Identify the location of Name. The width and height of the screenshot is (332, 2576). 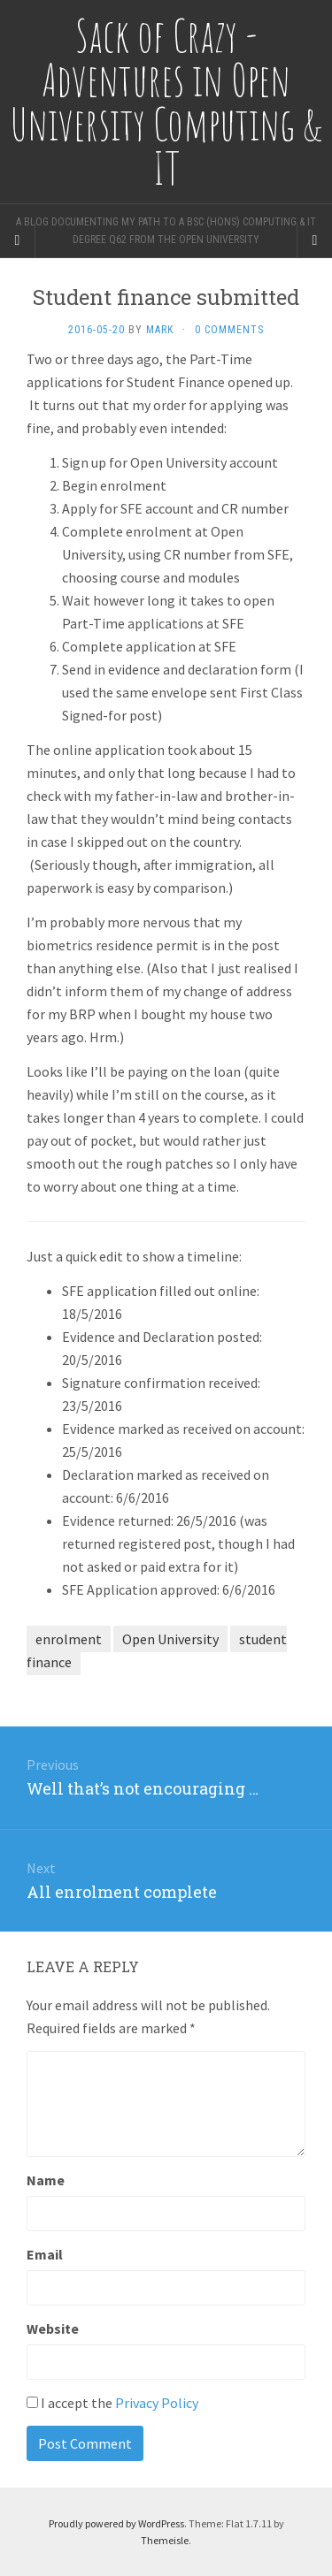
(46, 2180).